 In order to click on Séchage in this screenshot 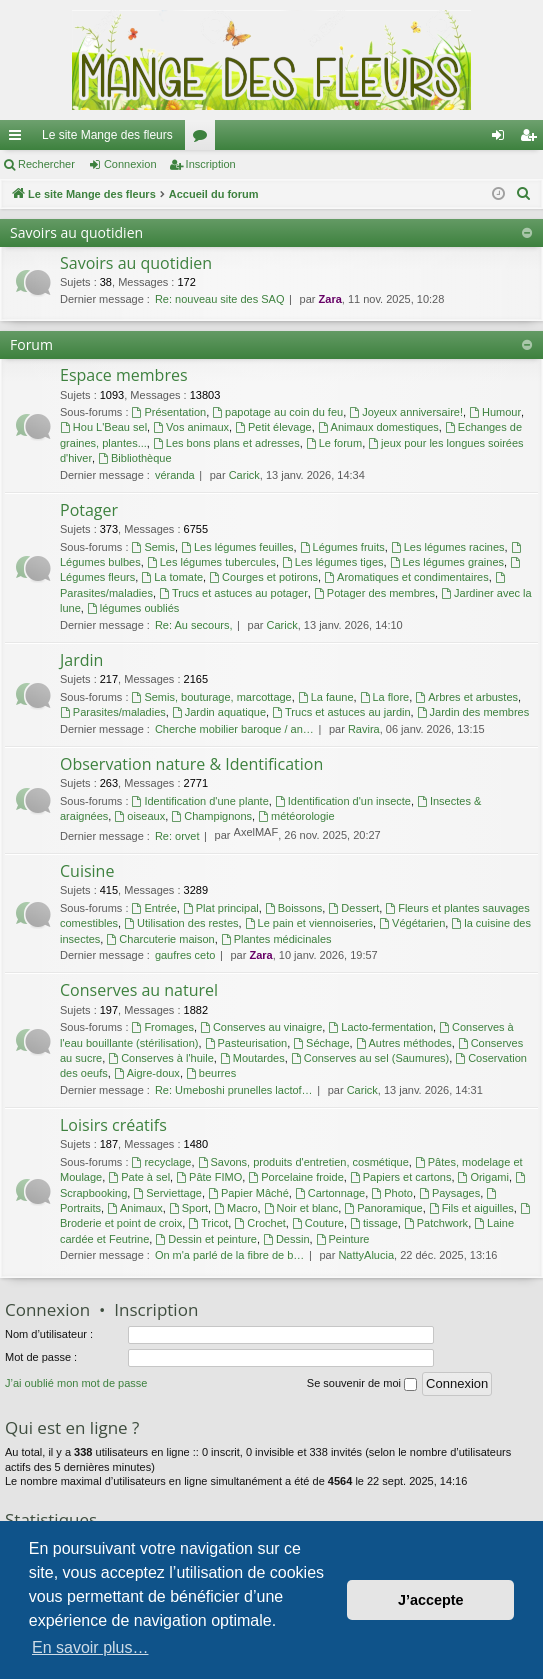, I will do `click(321, 1043)`.